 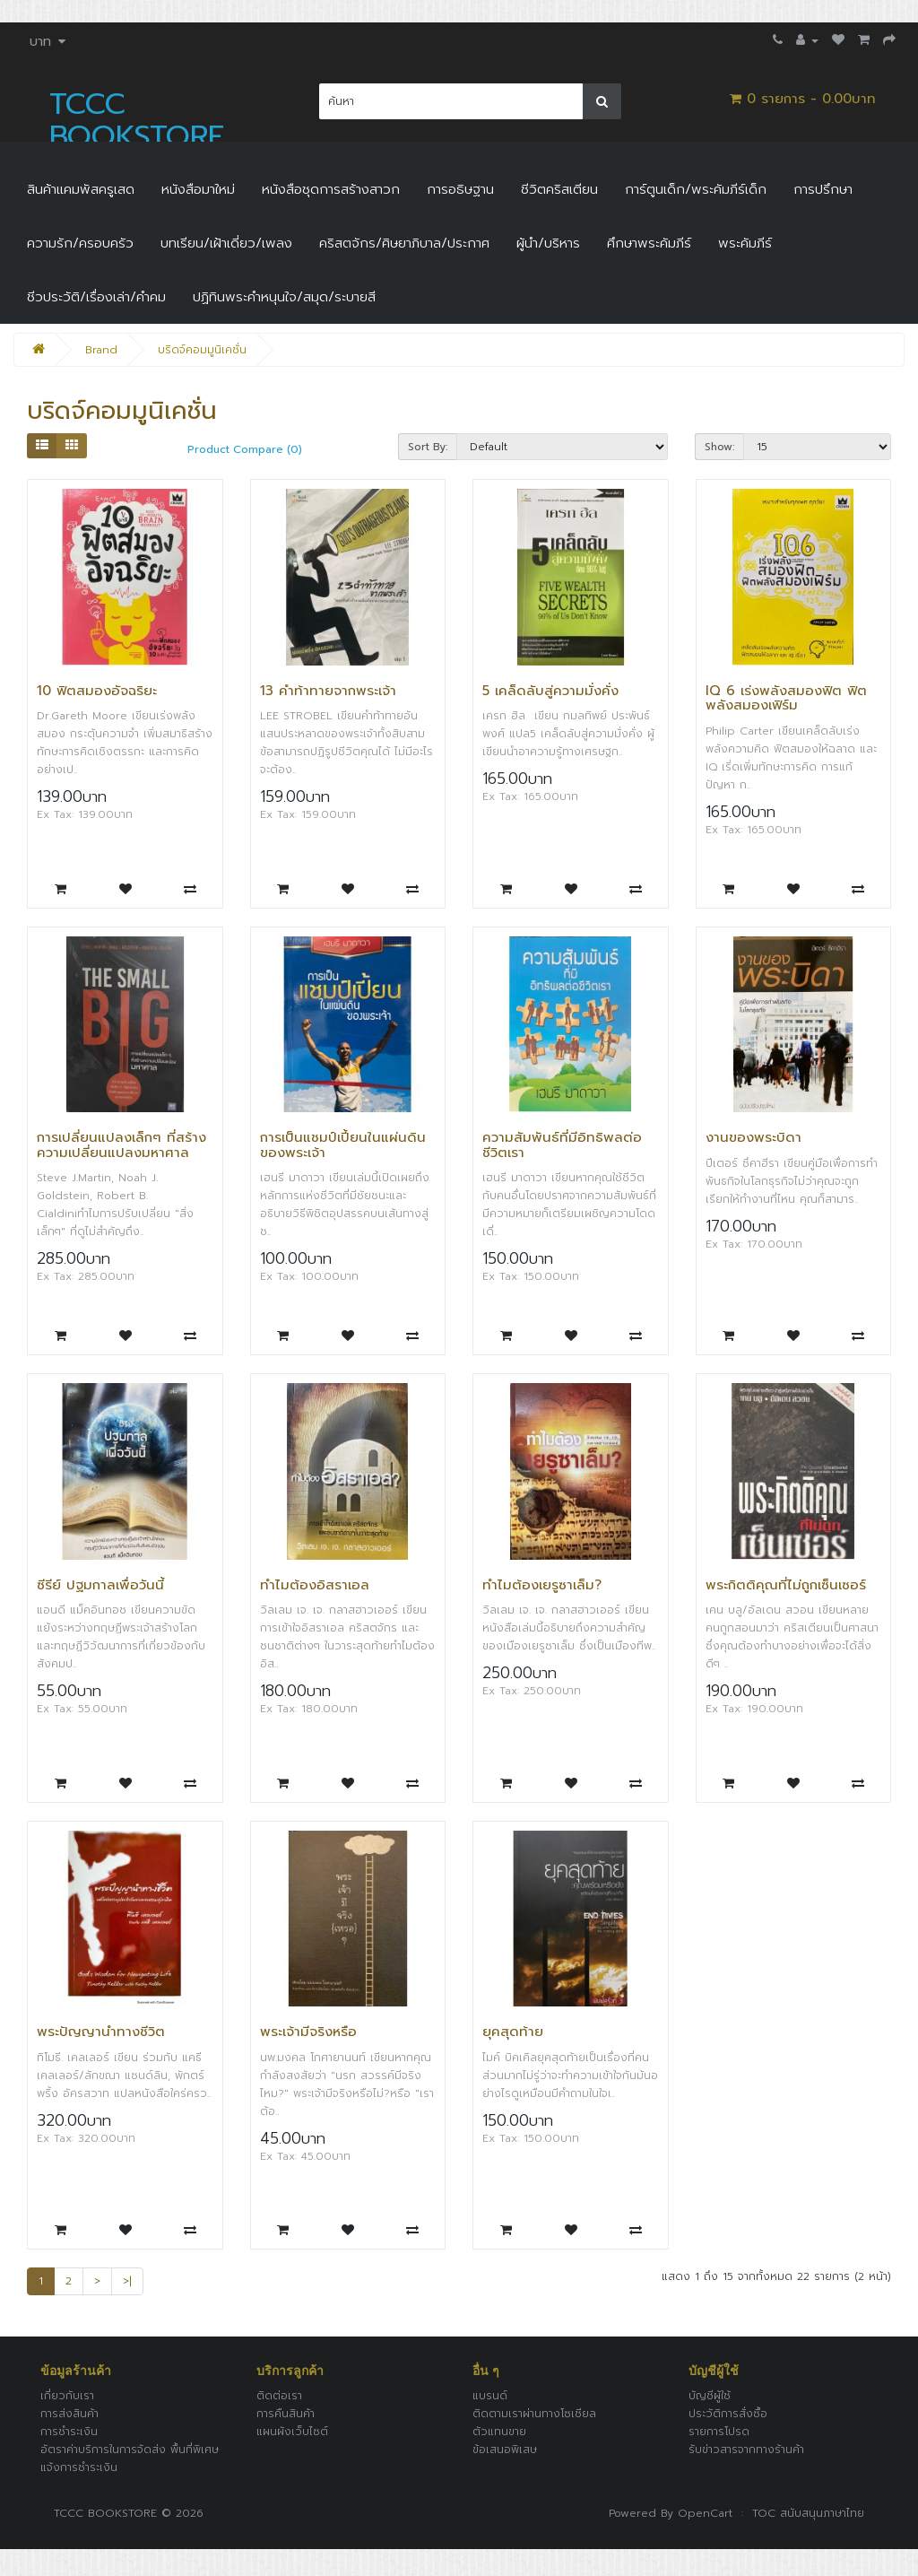 I want to click on ปฏิทินพระคำหนุนใจ/สมุด/ระบายสี, so click(x=284, y=297).